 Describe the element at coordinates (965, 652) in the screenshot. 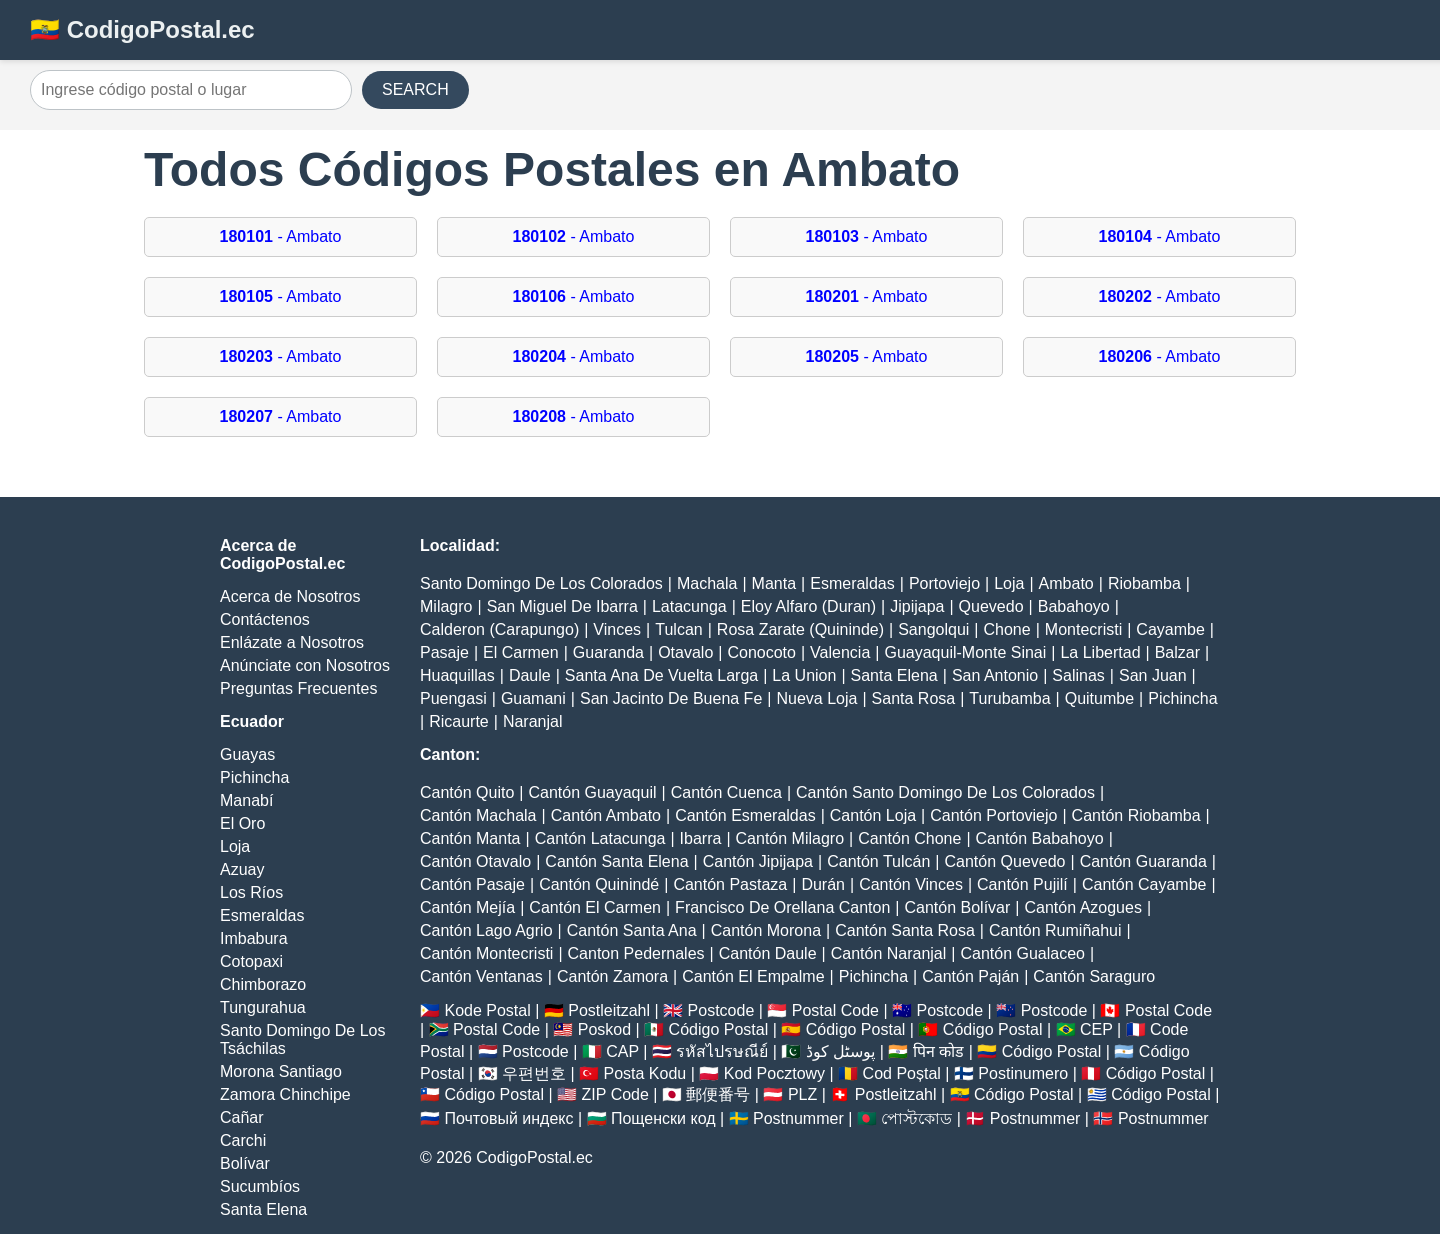

I see `Guayaquil-Monte Sinai` at that location.